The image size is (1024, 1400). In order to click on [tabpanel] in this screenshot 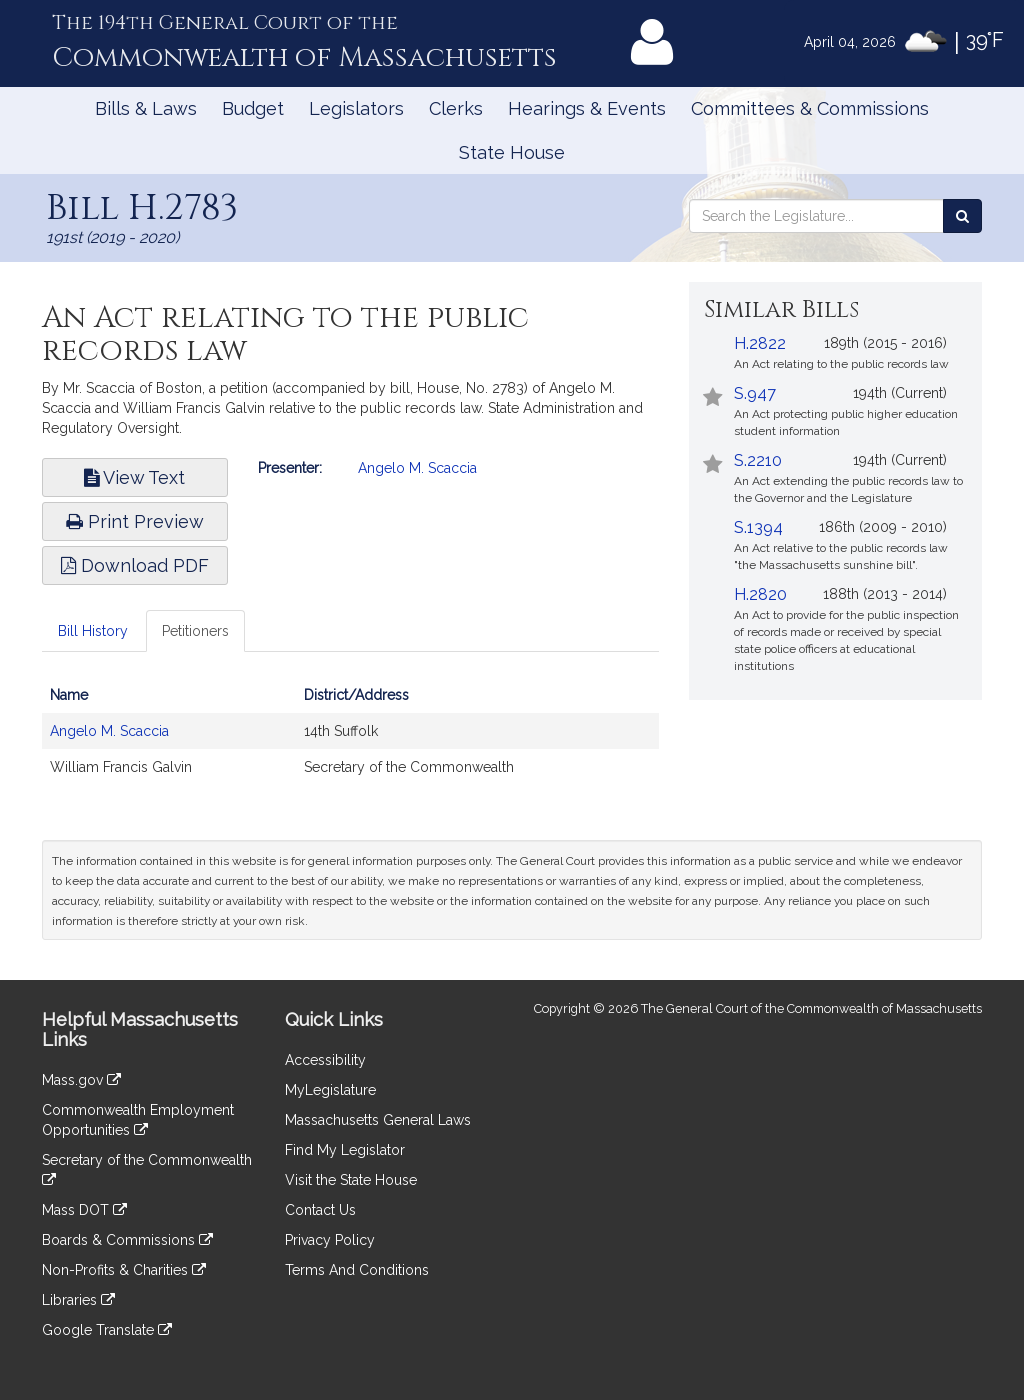, I will do `click(350, 741)`.